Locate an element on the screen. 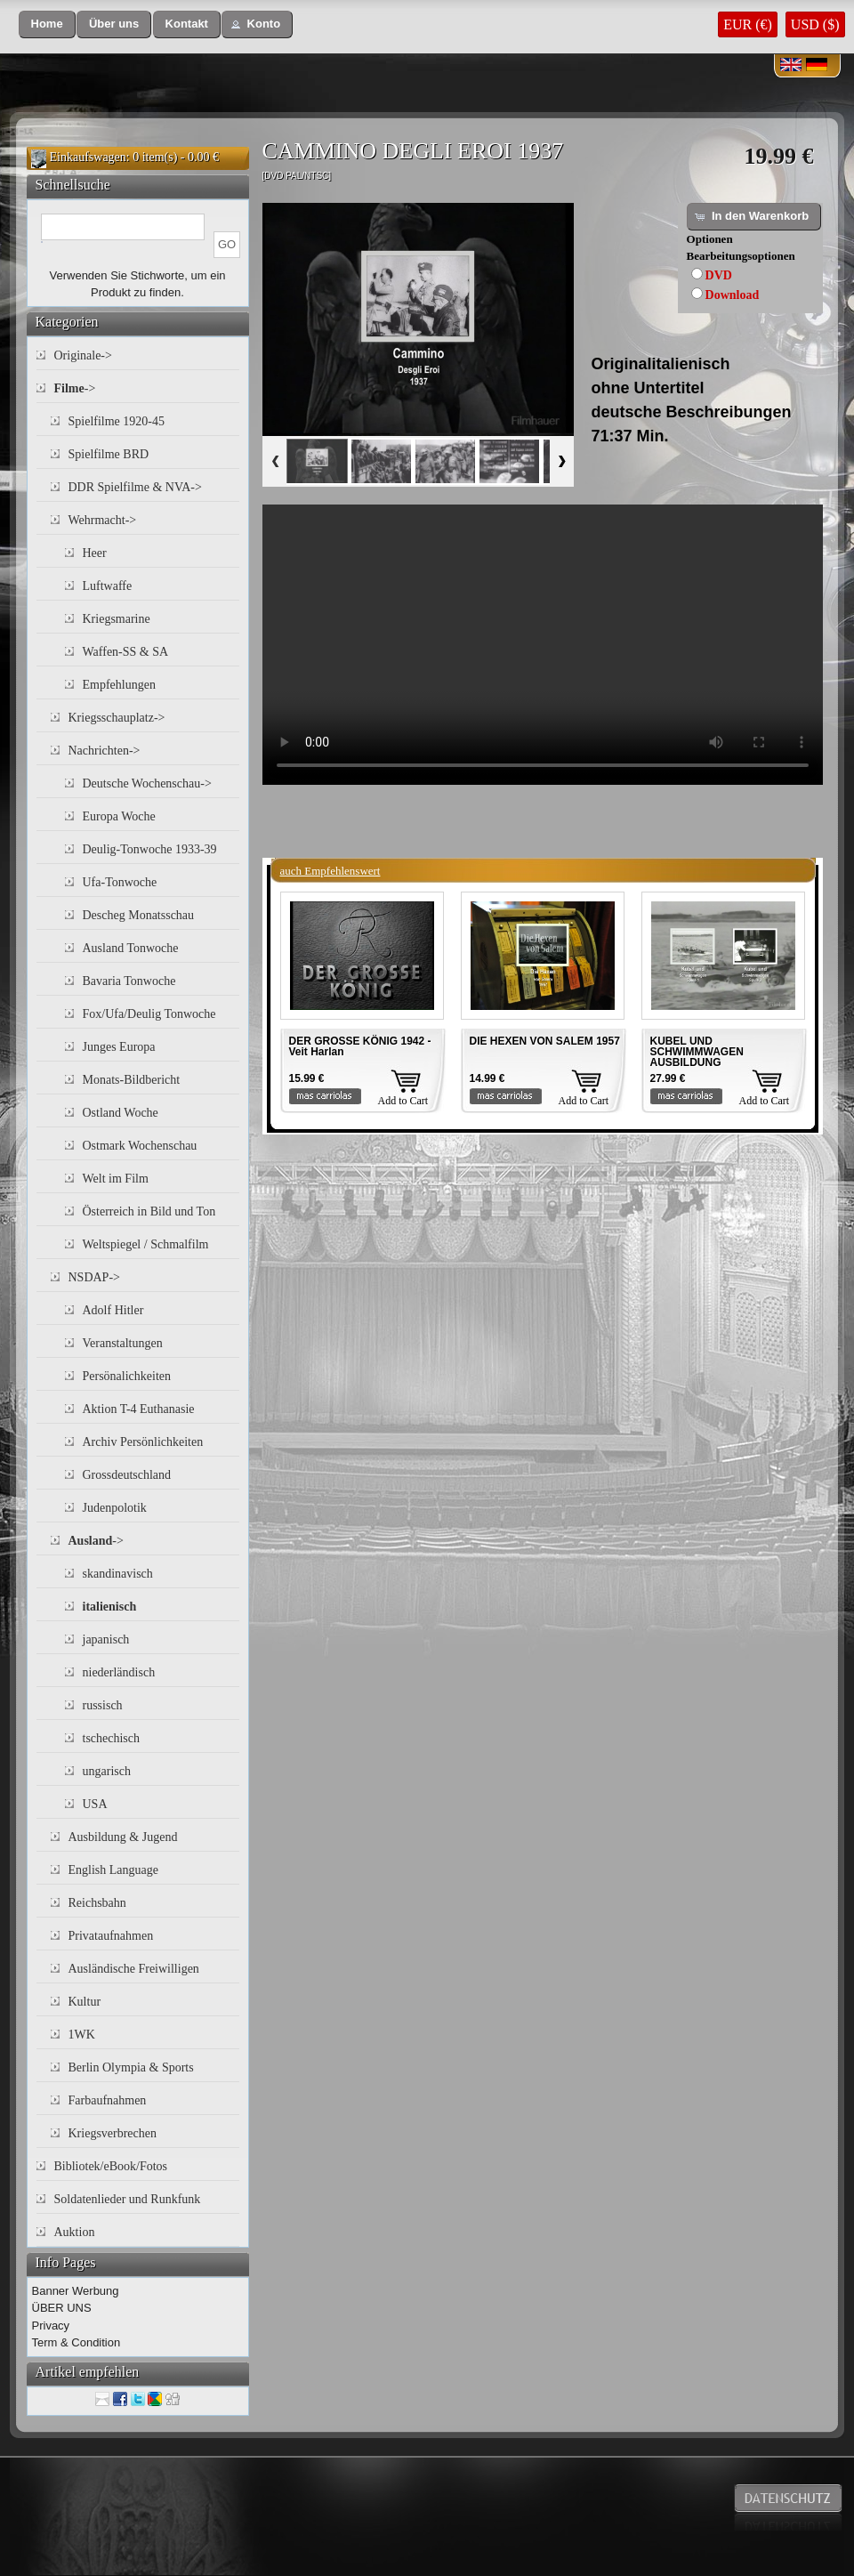 Image resolution: width=854 pixels, height=2576 pixels. 1WK is located at coordinates (81, 2034).